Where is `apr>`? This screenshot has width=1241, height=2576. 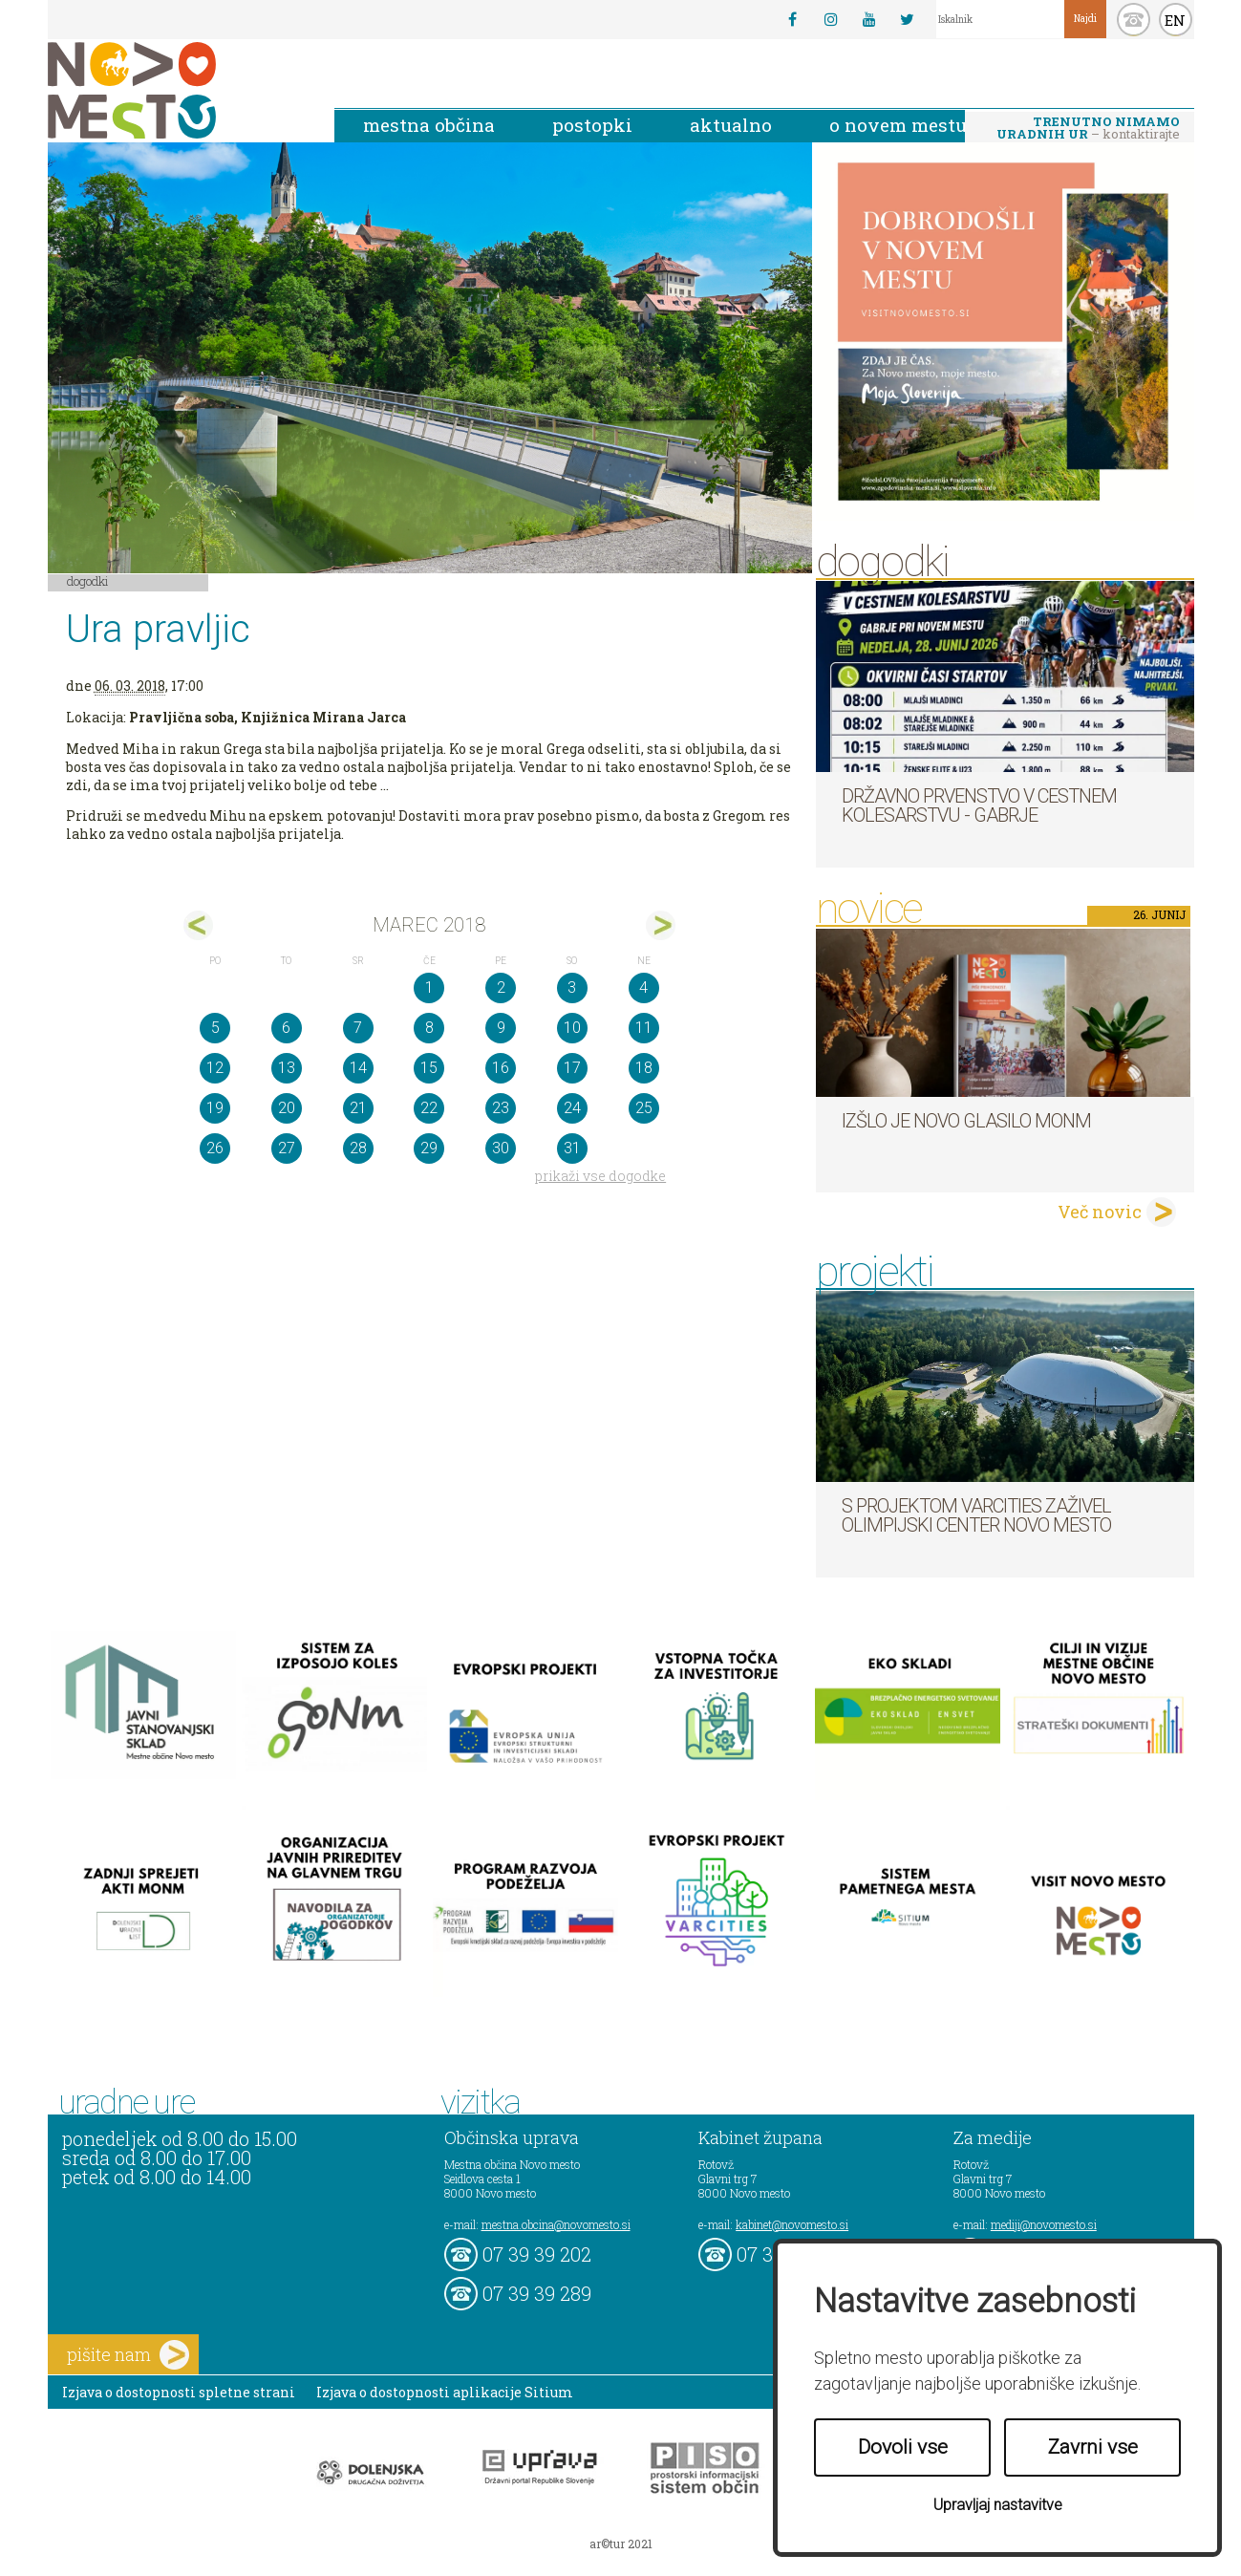
apr> is located at coordinates (660, 925).